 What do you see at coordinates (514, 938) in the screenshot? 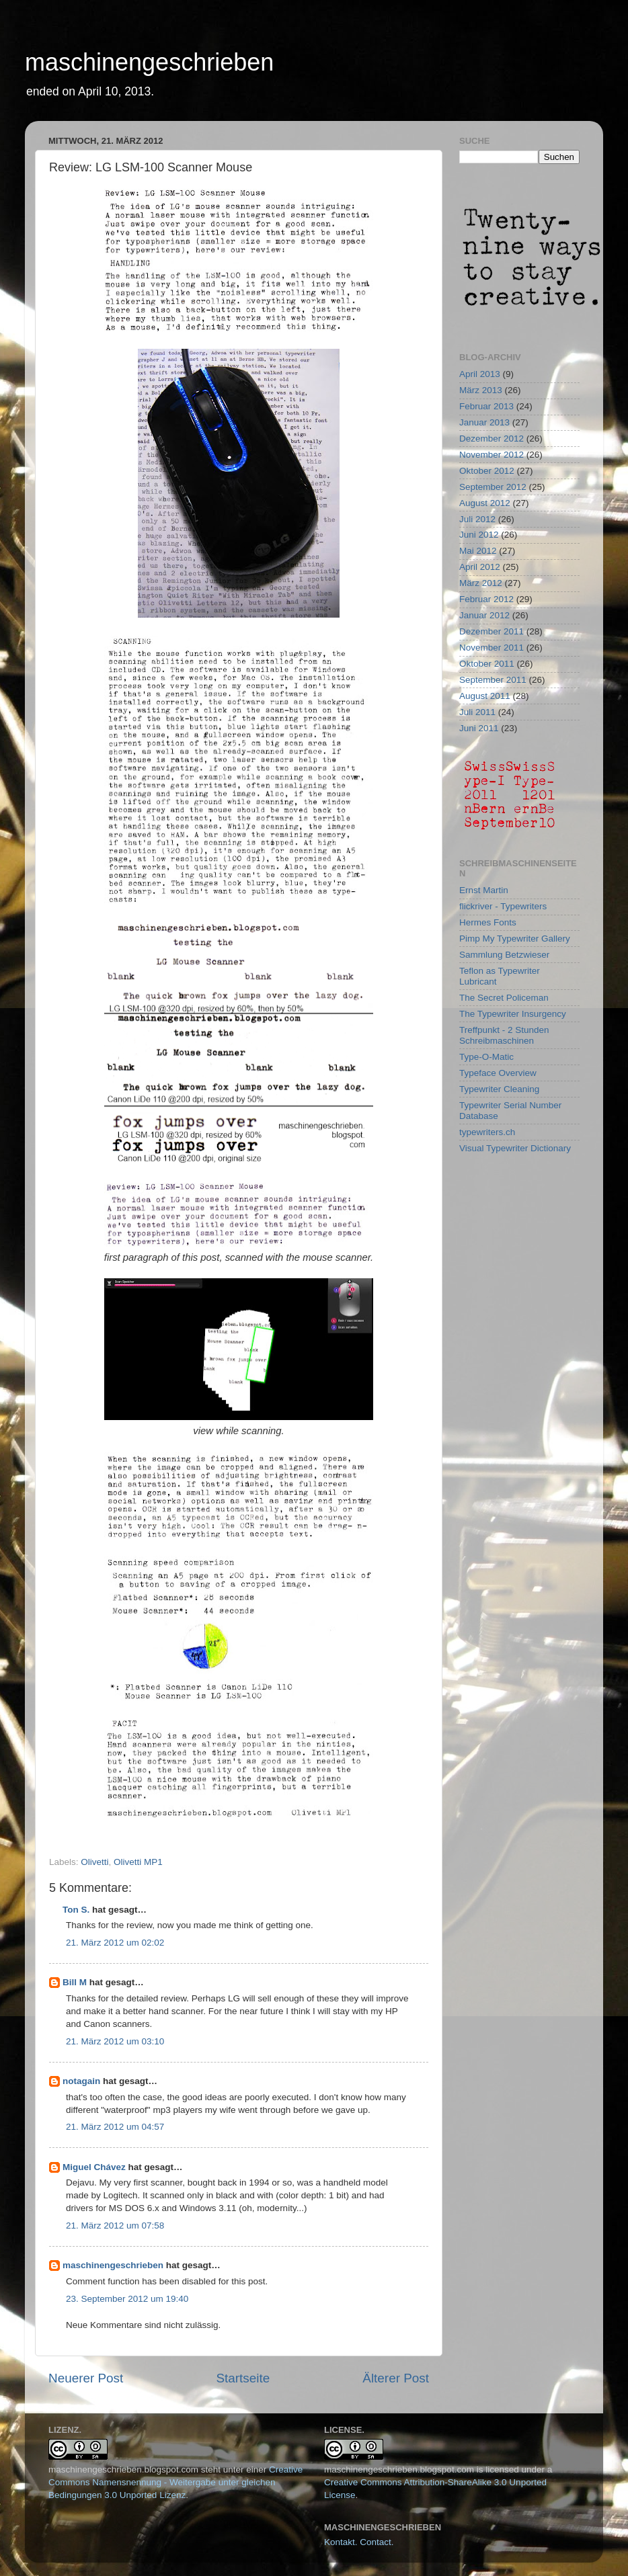
I see `Pimp My Typewriter Gallery` at bounding box center [514, 938].